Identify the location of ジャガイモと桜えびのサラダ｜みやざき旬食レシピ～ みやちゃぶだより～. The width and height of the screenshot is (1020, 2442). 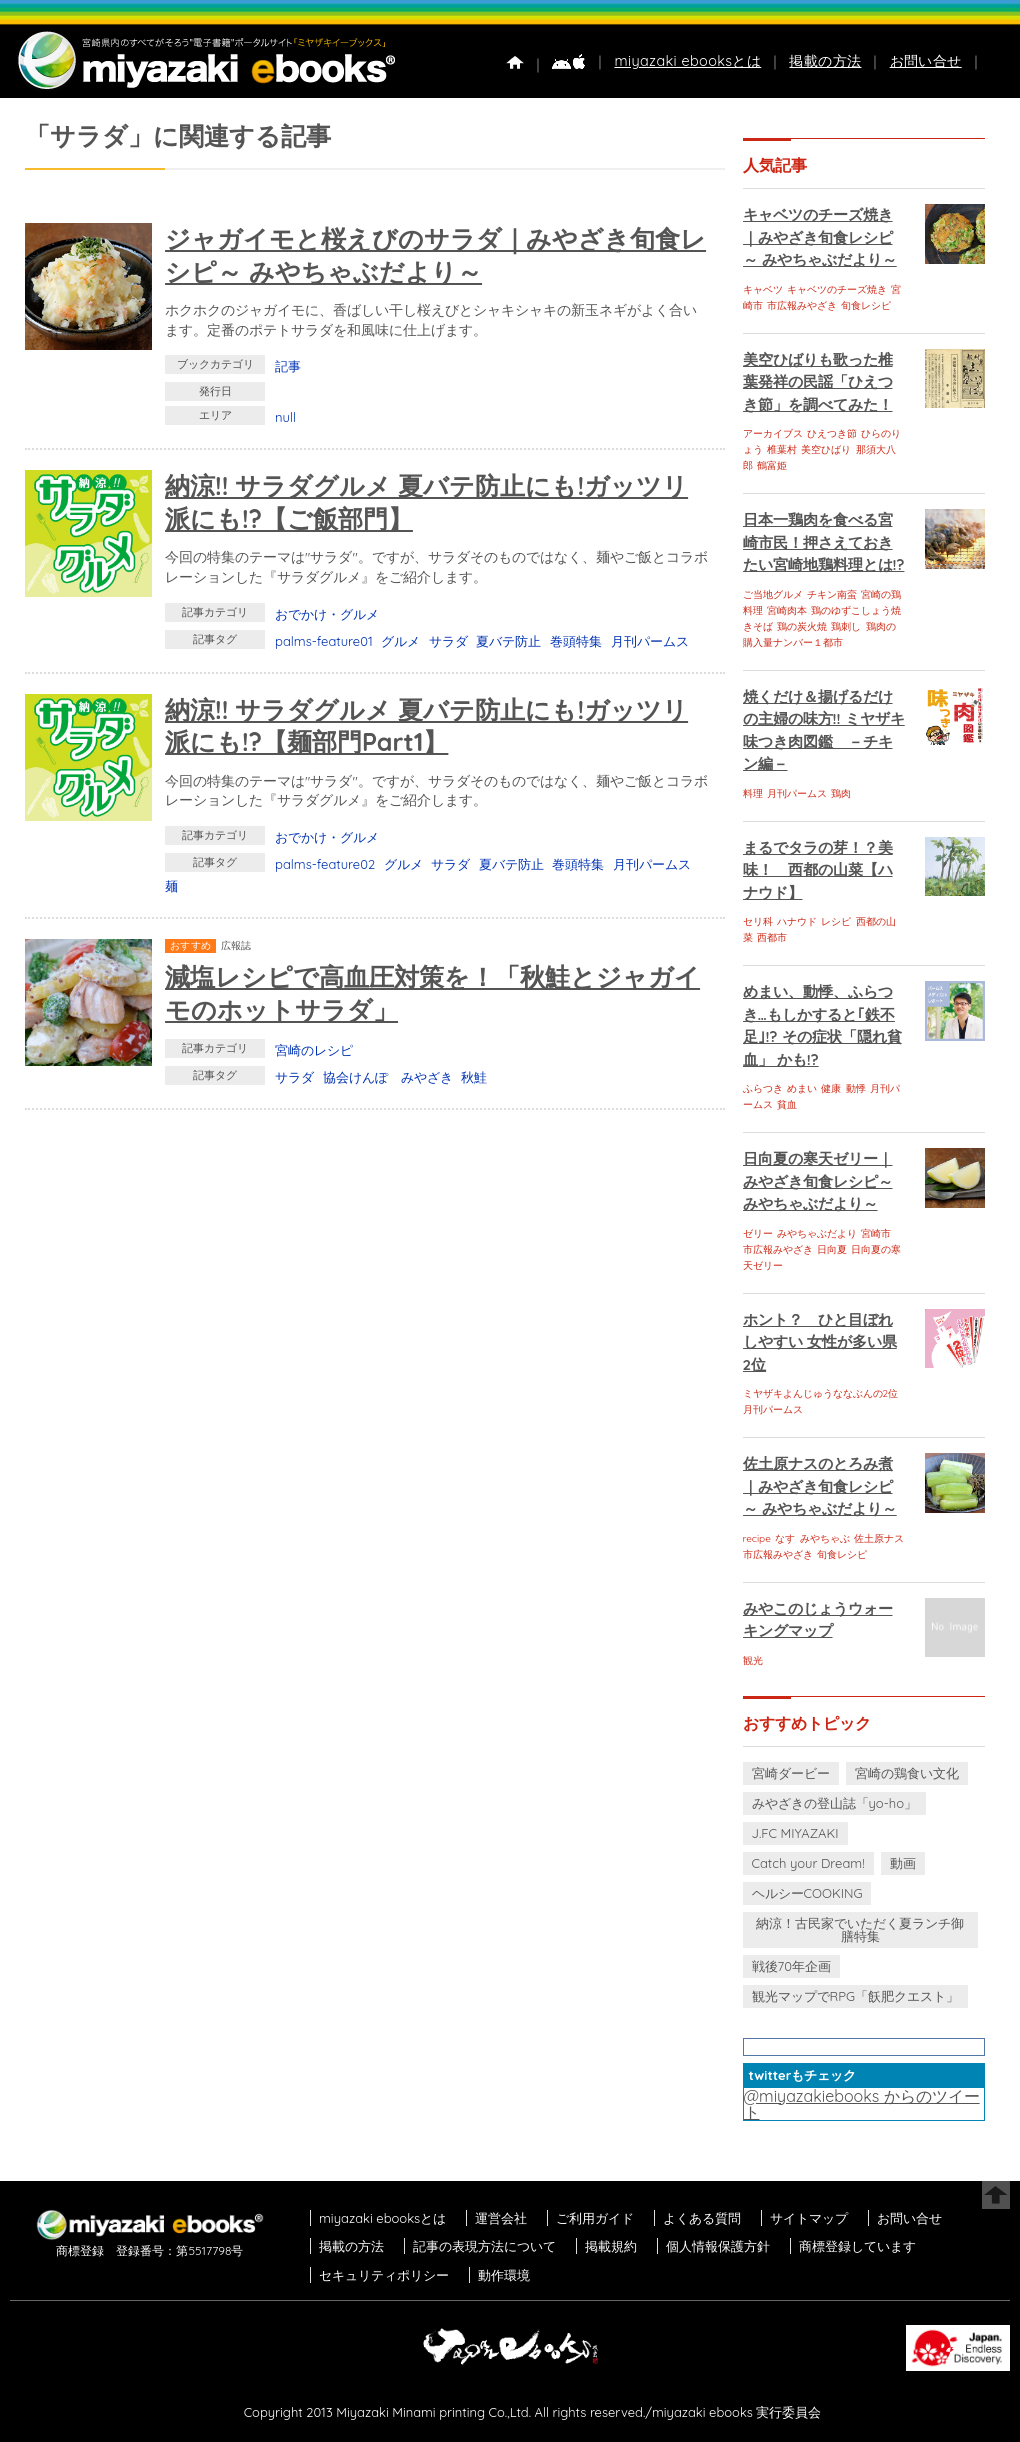
(435, 255).